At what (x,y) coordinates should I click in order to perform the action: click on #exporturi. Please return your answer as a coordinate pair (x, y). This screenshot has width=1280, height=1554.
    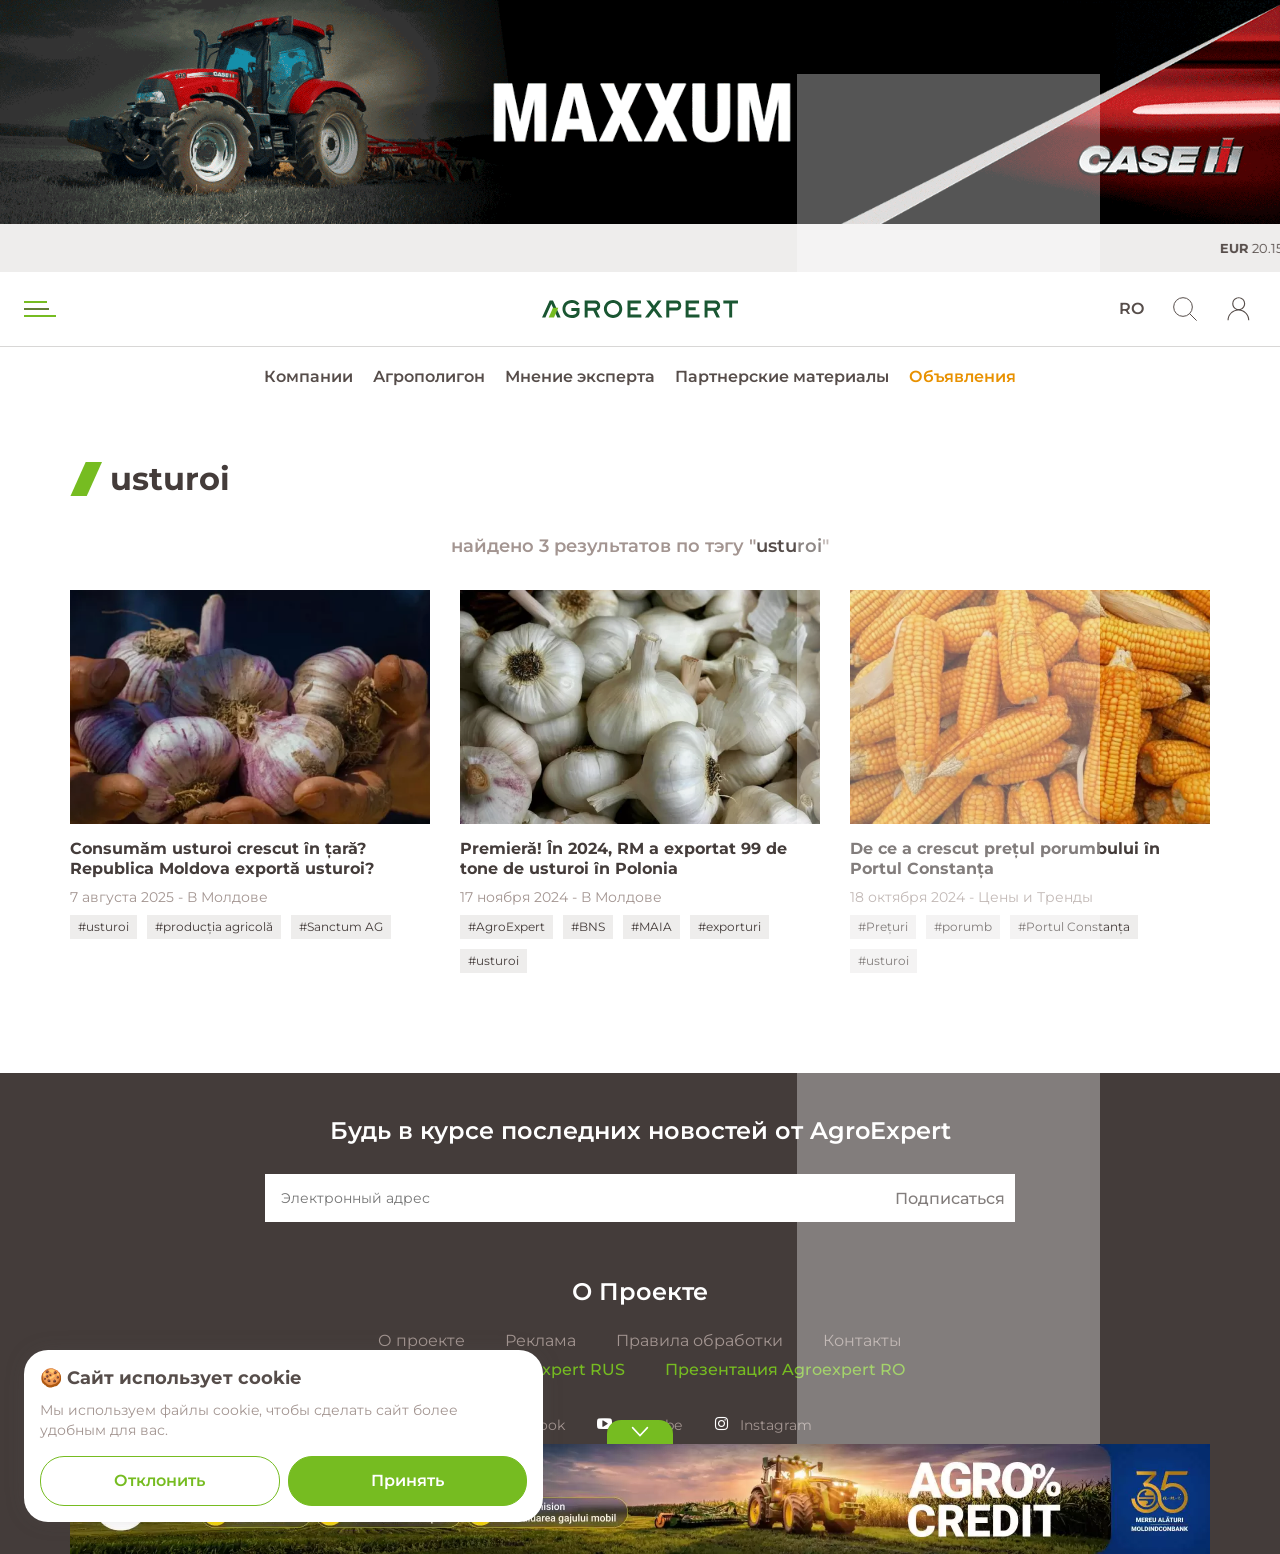
    Looking at the image, I should click on (729, 926).